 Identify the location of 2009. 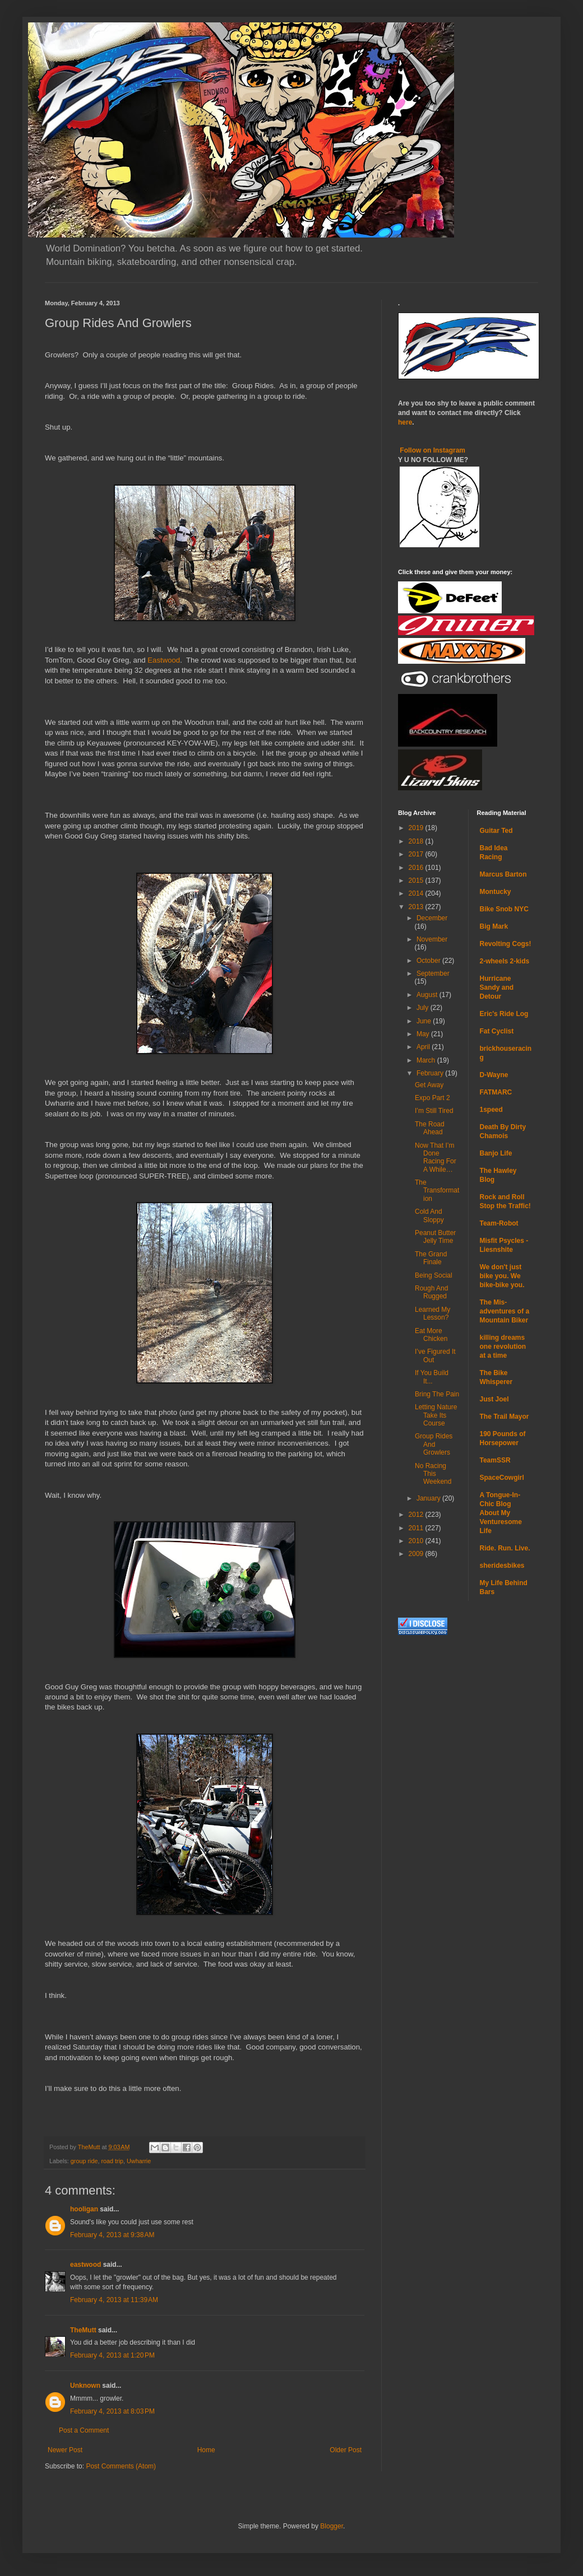
(417, 1554).